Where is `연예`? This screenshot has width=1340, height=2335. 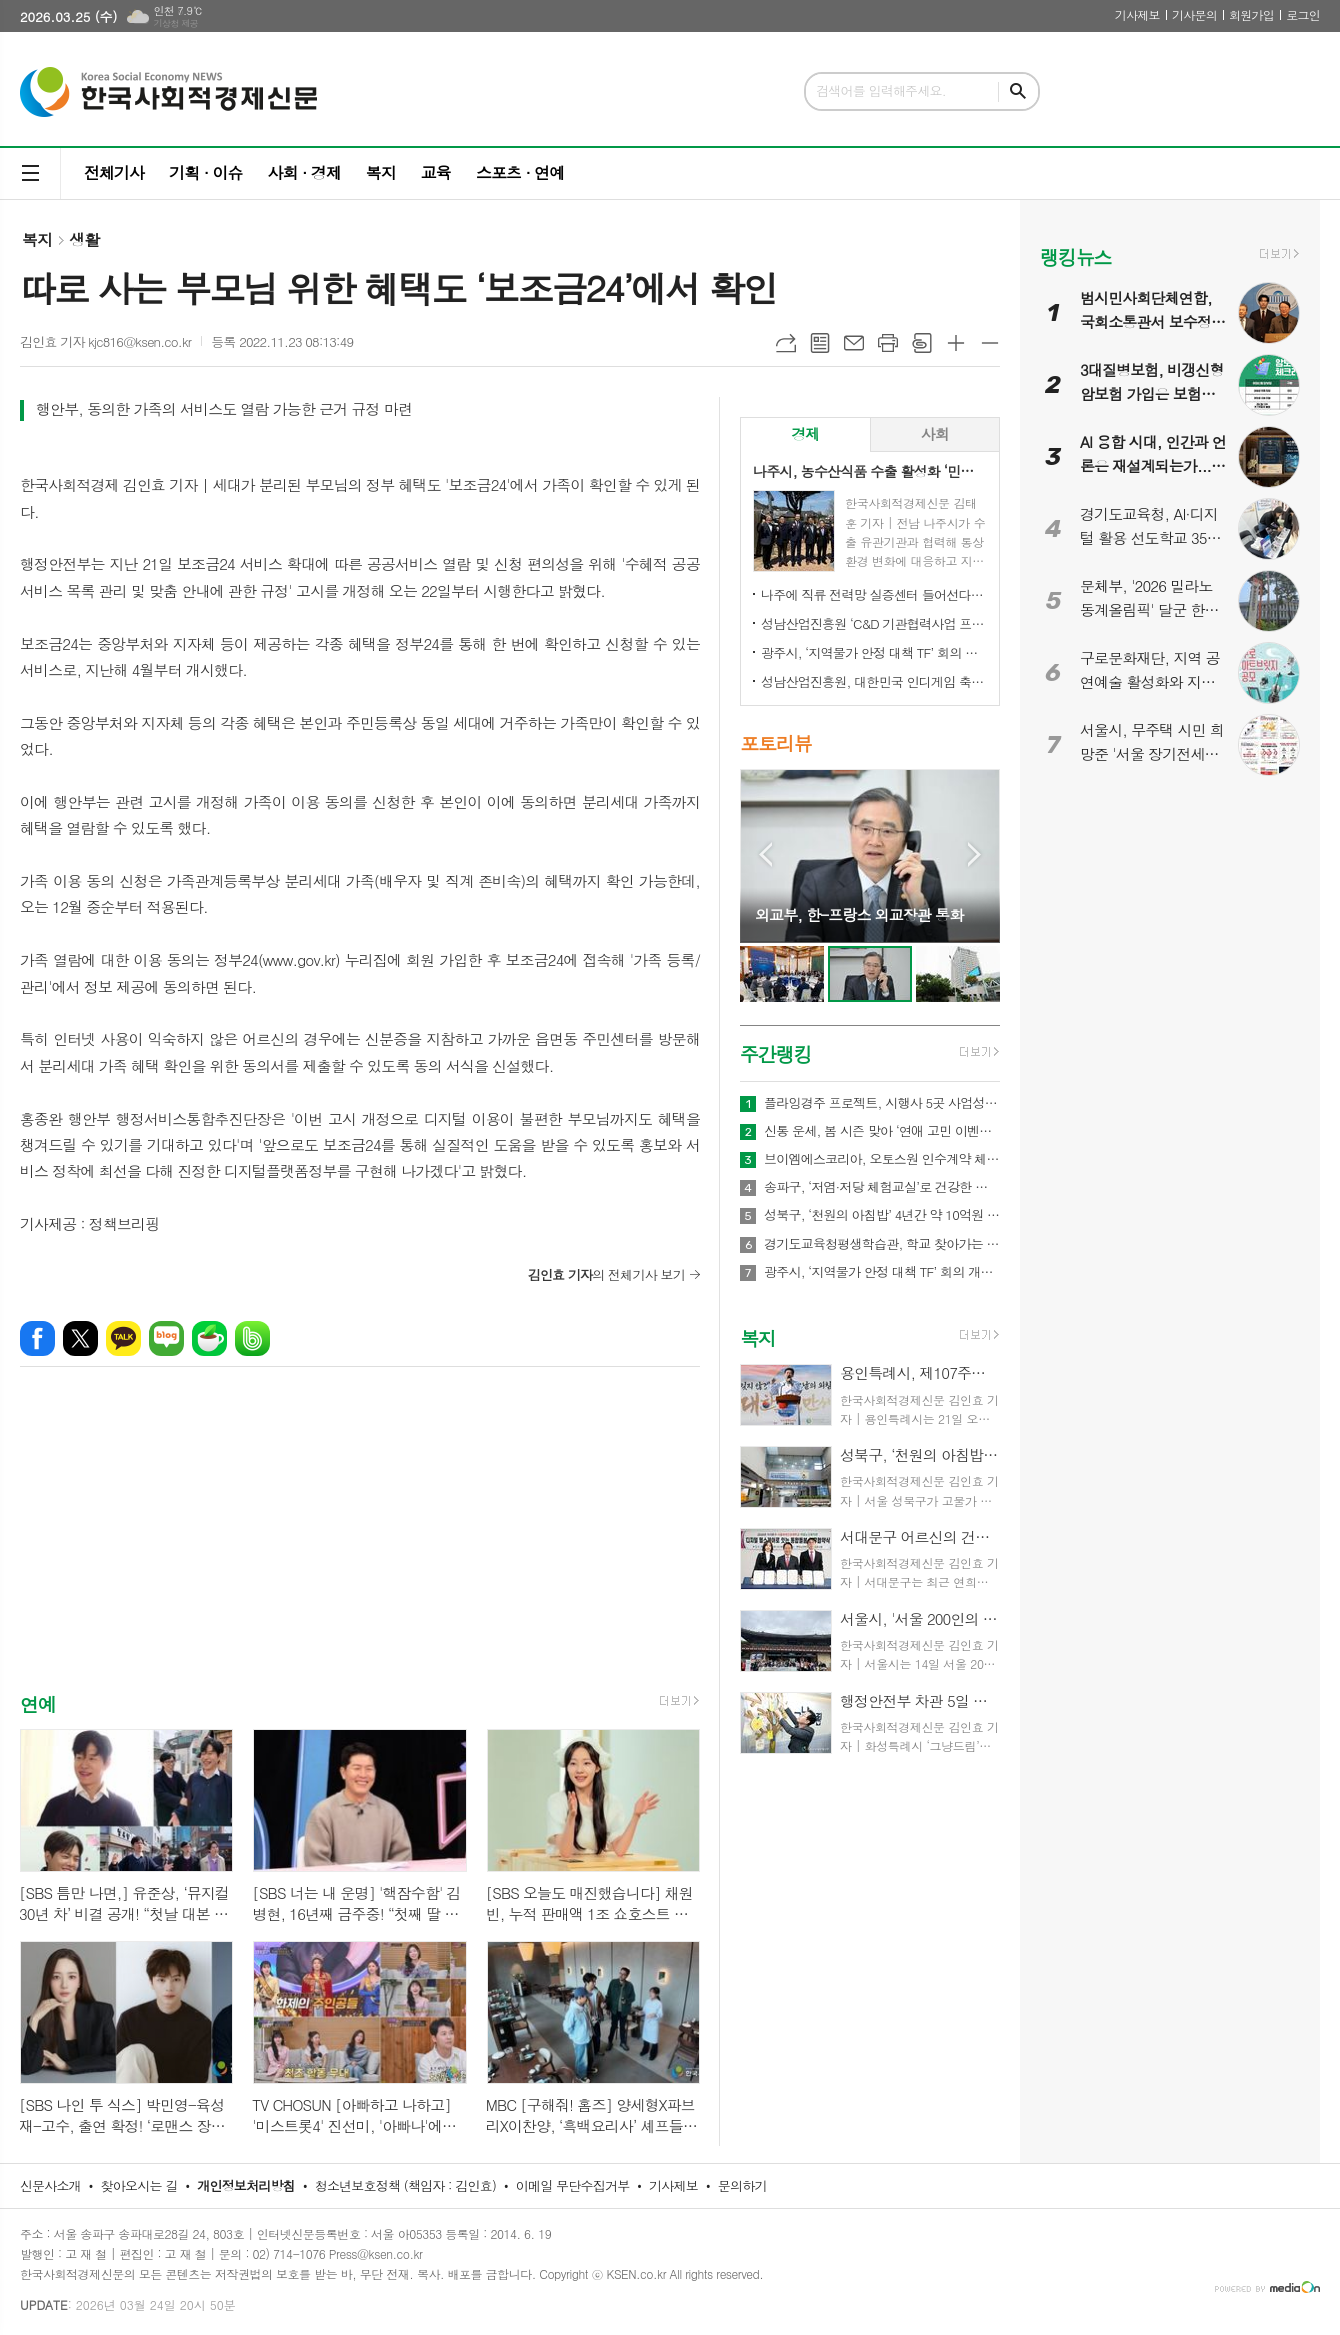 연예 is located at coordinates (38, 1703).